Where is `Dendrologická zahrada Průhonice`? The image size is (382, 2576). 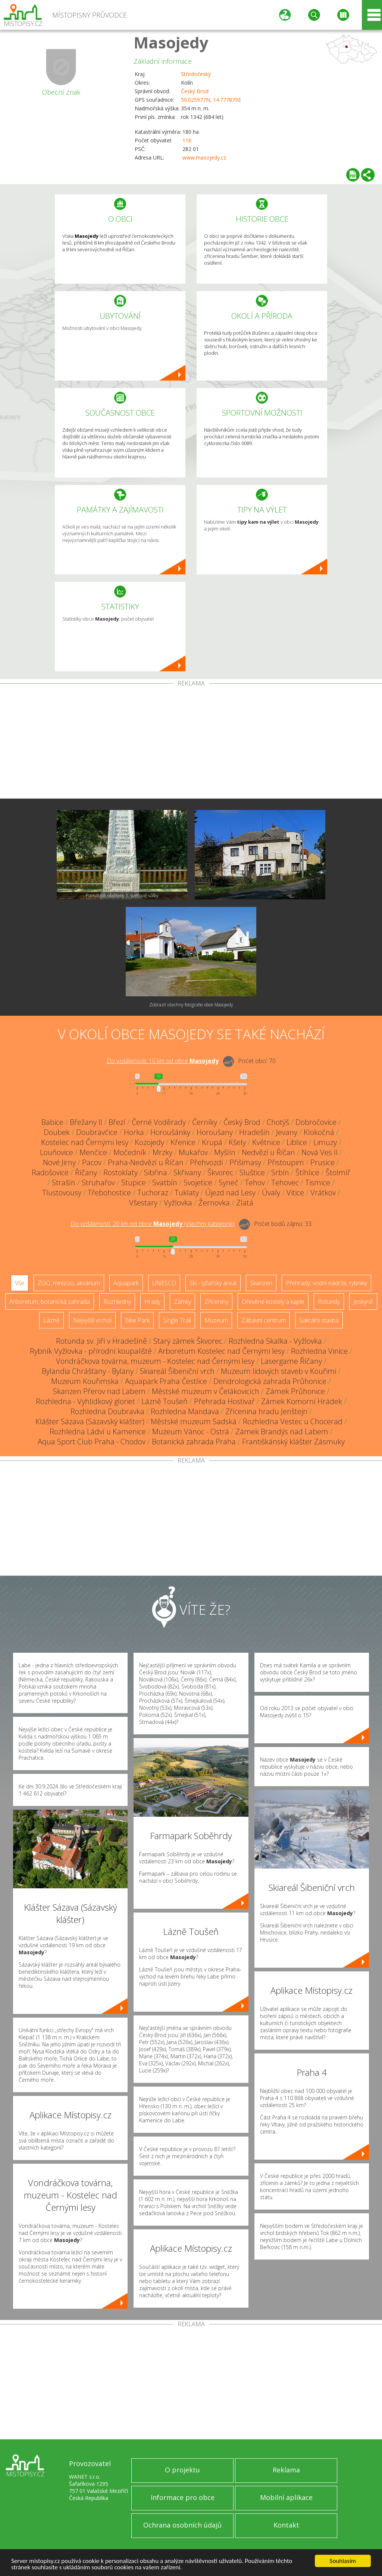
Dendrologická zahrada Průhonice is located at coordinates (269, 1381).